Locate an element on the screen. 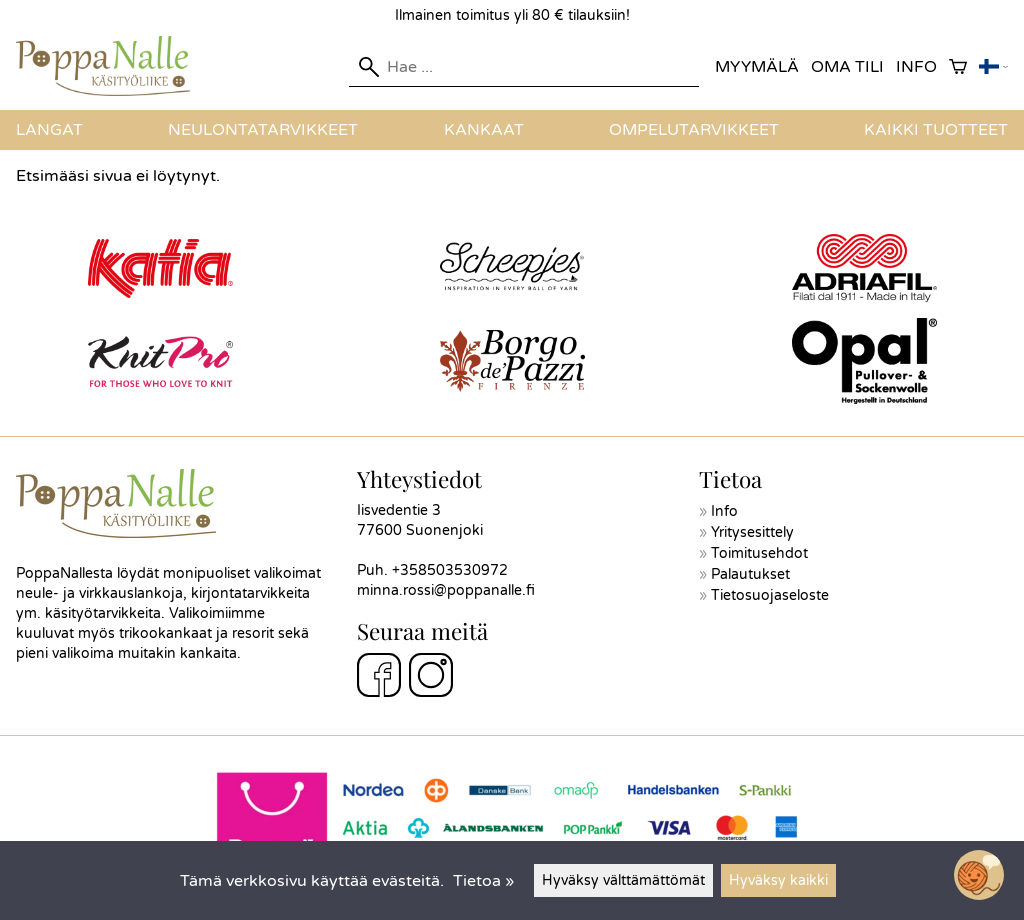 The width and height of the screenshot is (1024, 920). [Open chatbot widget] is located at coordinates (979, 875).